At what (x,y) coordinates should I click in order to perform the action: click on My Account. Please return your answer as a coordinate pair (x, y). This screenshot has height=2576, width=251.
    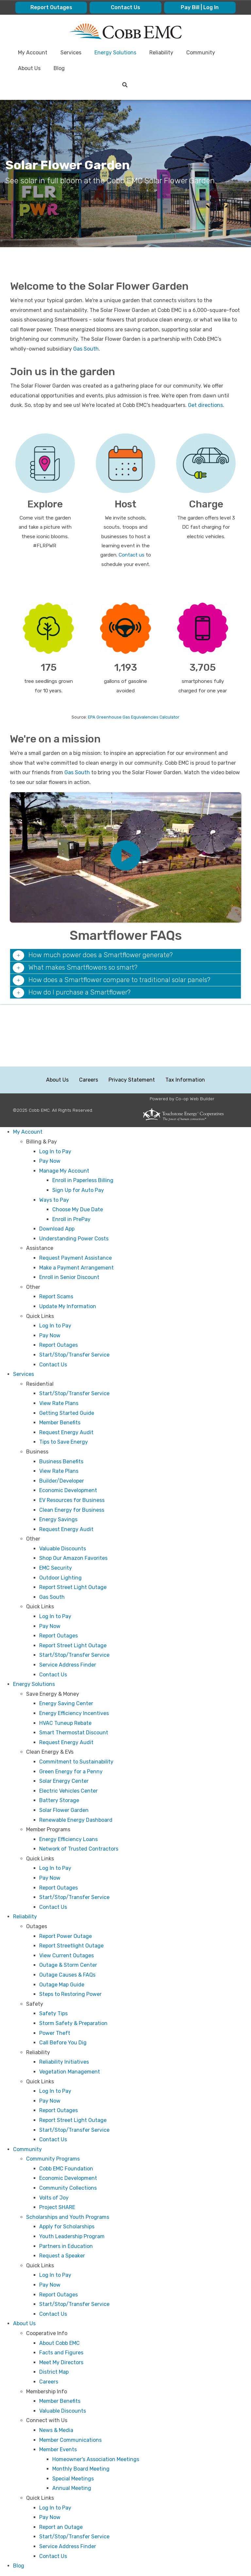
    Looking at the image, I should click on (27, 1132).